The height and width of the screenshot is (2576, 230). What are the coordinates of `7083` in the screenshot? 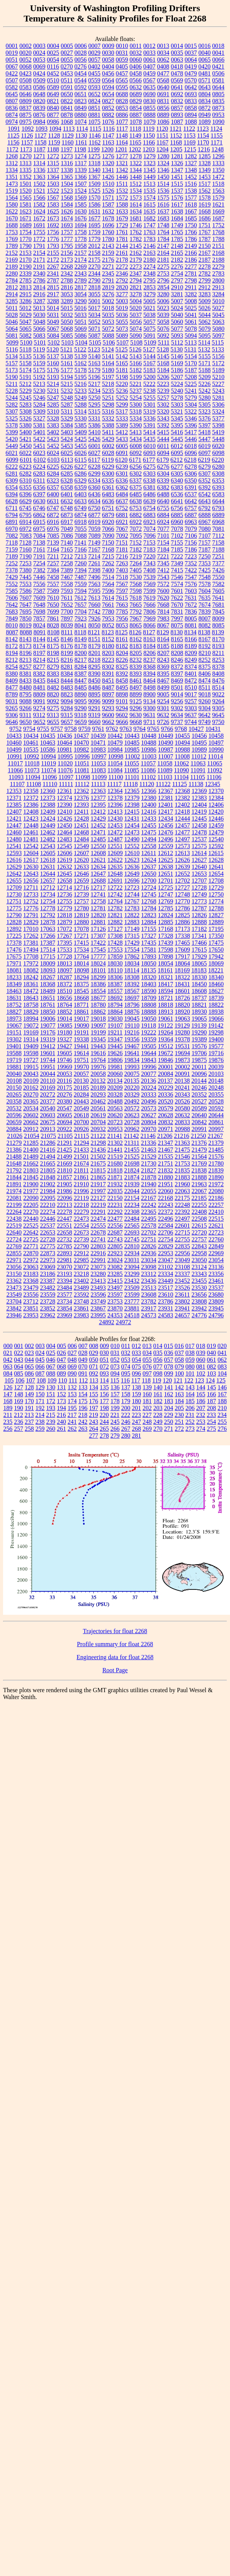 It's located at (26, 535).